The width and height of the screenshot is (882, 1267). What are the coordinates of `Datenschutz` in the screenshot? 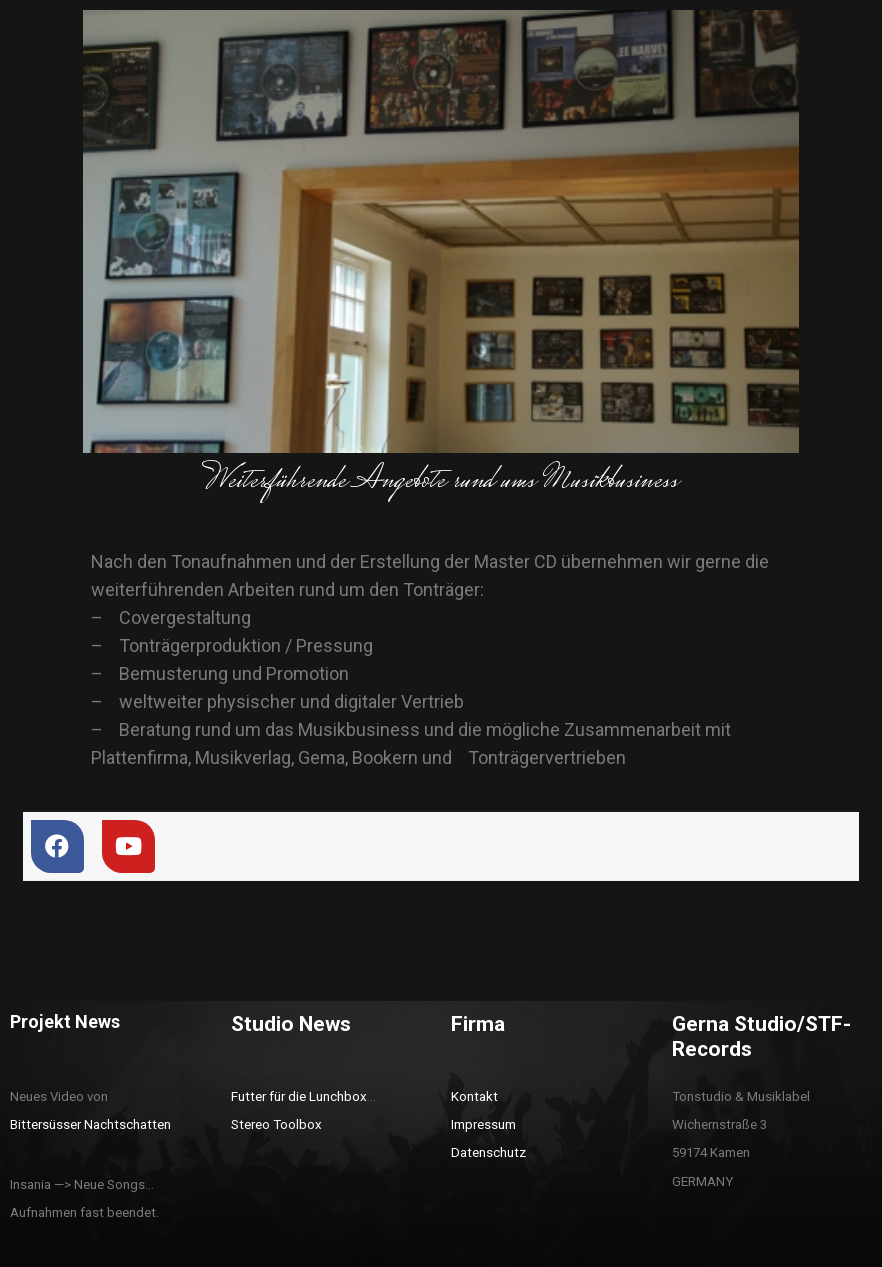 It's located at (488, 1152).